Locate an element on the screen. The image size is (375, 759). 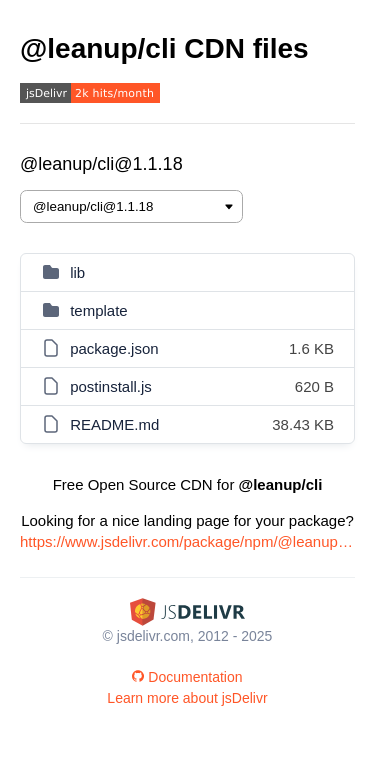
Learn more about jsDelivr is located at coordinates (187, 698).